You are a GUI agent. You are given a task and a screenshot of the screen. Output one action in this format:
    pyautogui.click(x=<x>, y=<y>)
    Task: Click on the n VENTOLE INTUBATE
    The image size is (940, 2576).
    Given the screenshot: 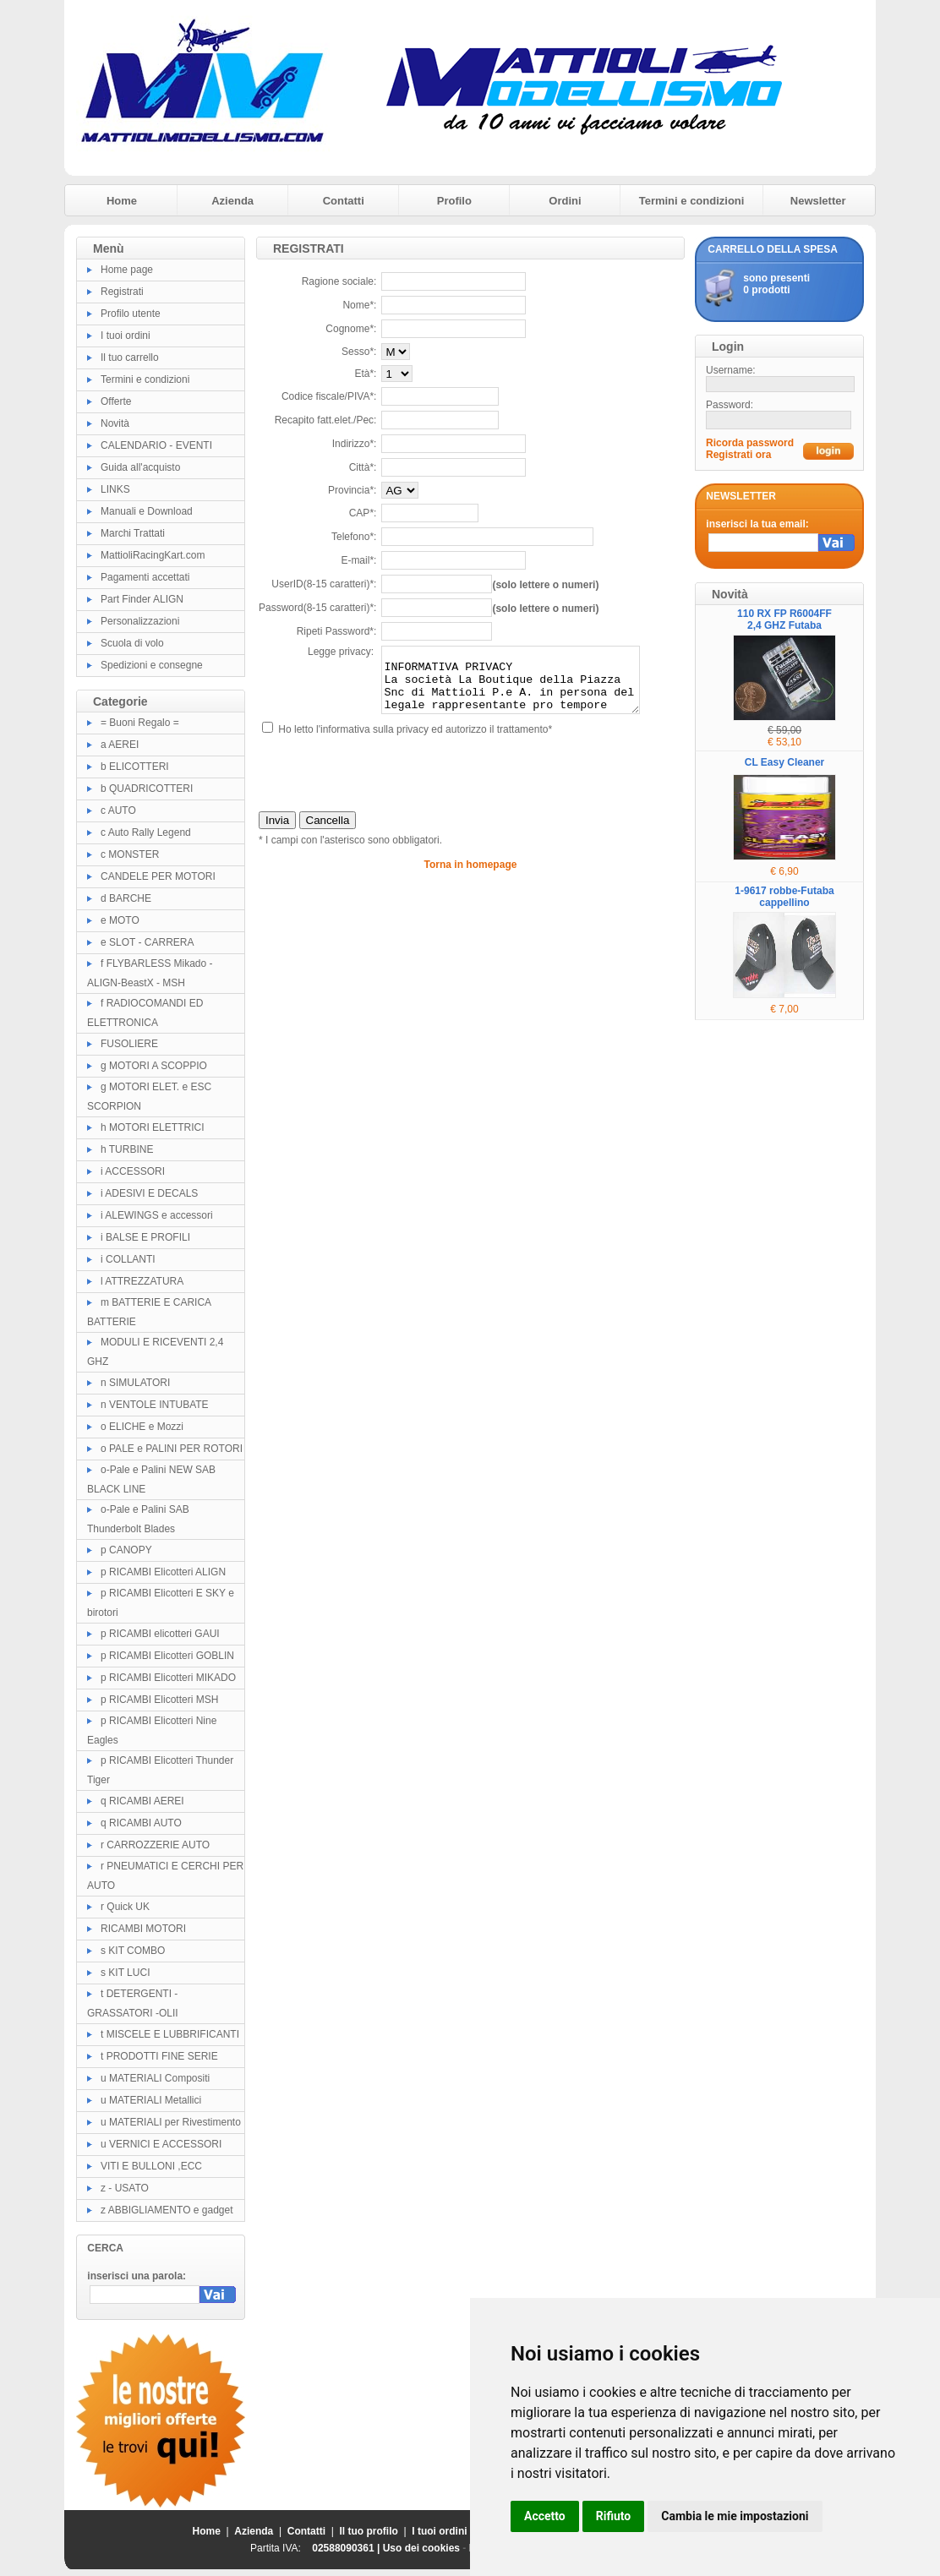 What is the action you would take?
    pyautogui.click(x=155, y=1405)
    